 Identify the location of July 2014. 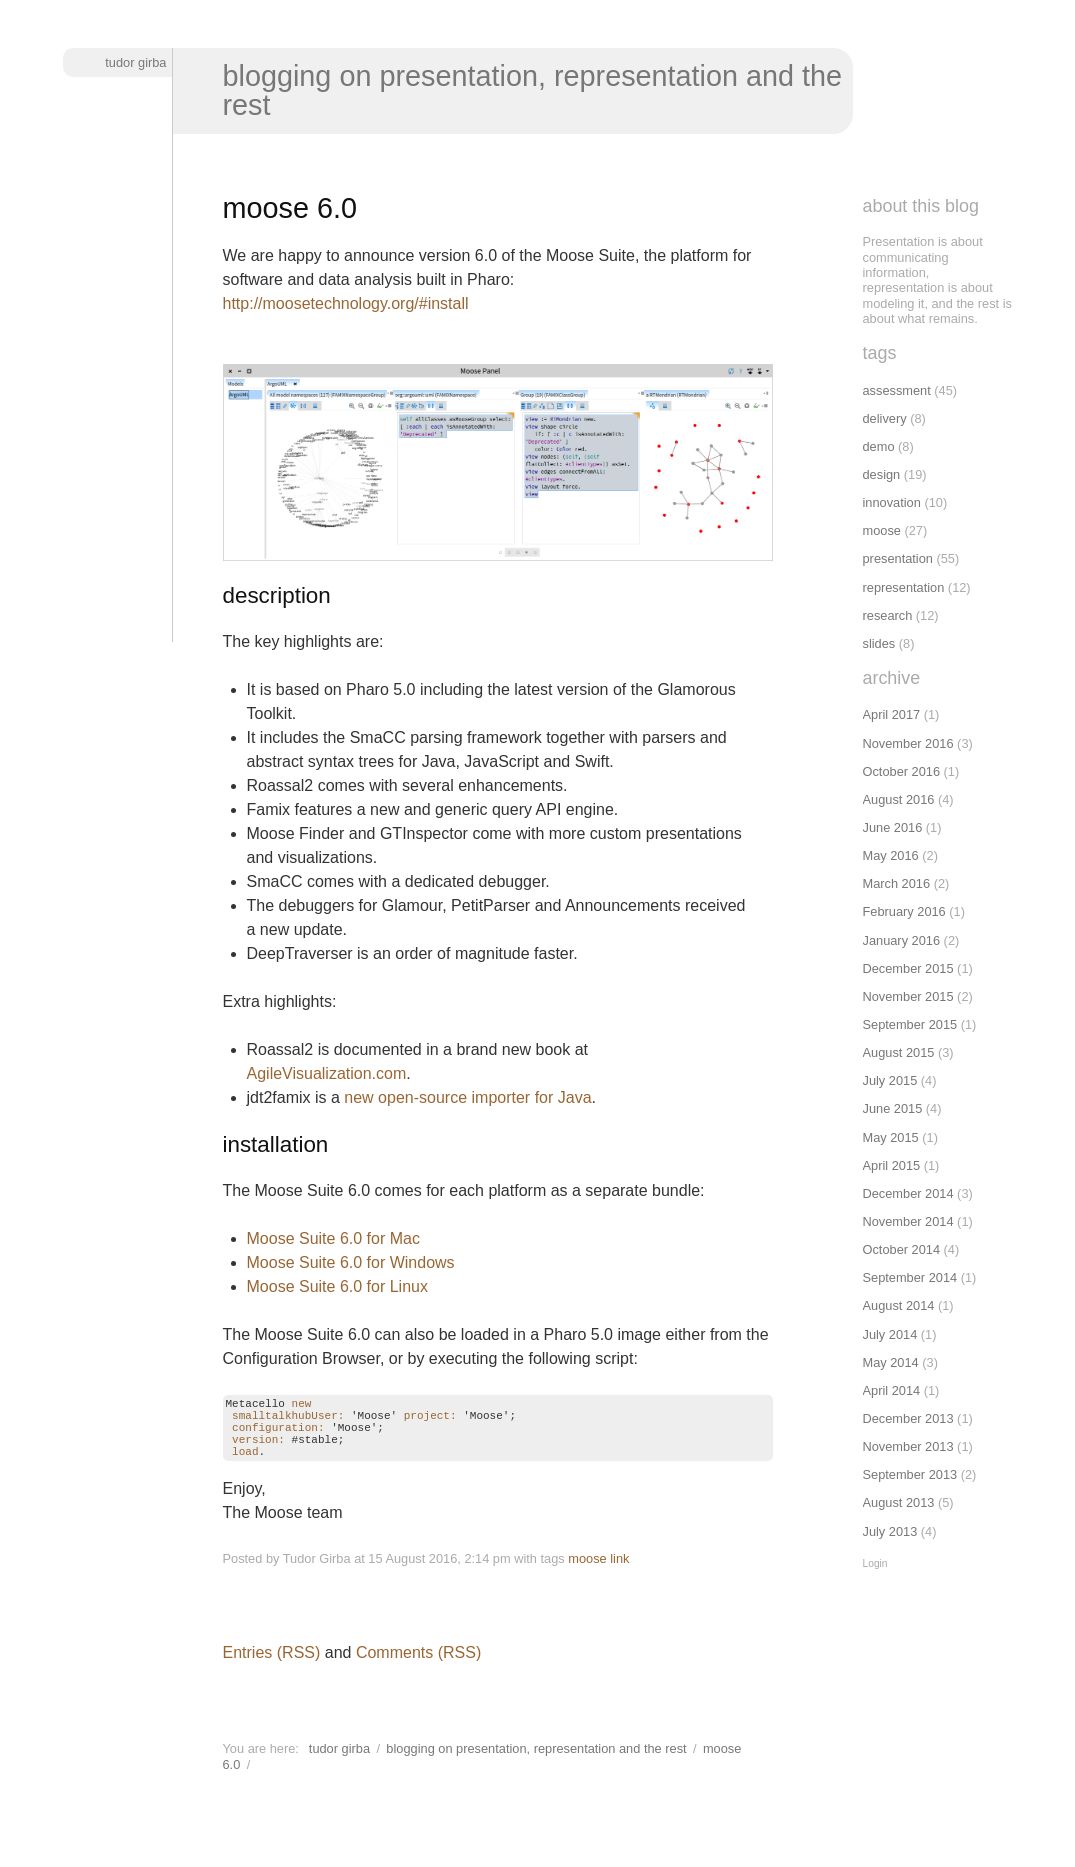
(890, 1334).